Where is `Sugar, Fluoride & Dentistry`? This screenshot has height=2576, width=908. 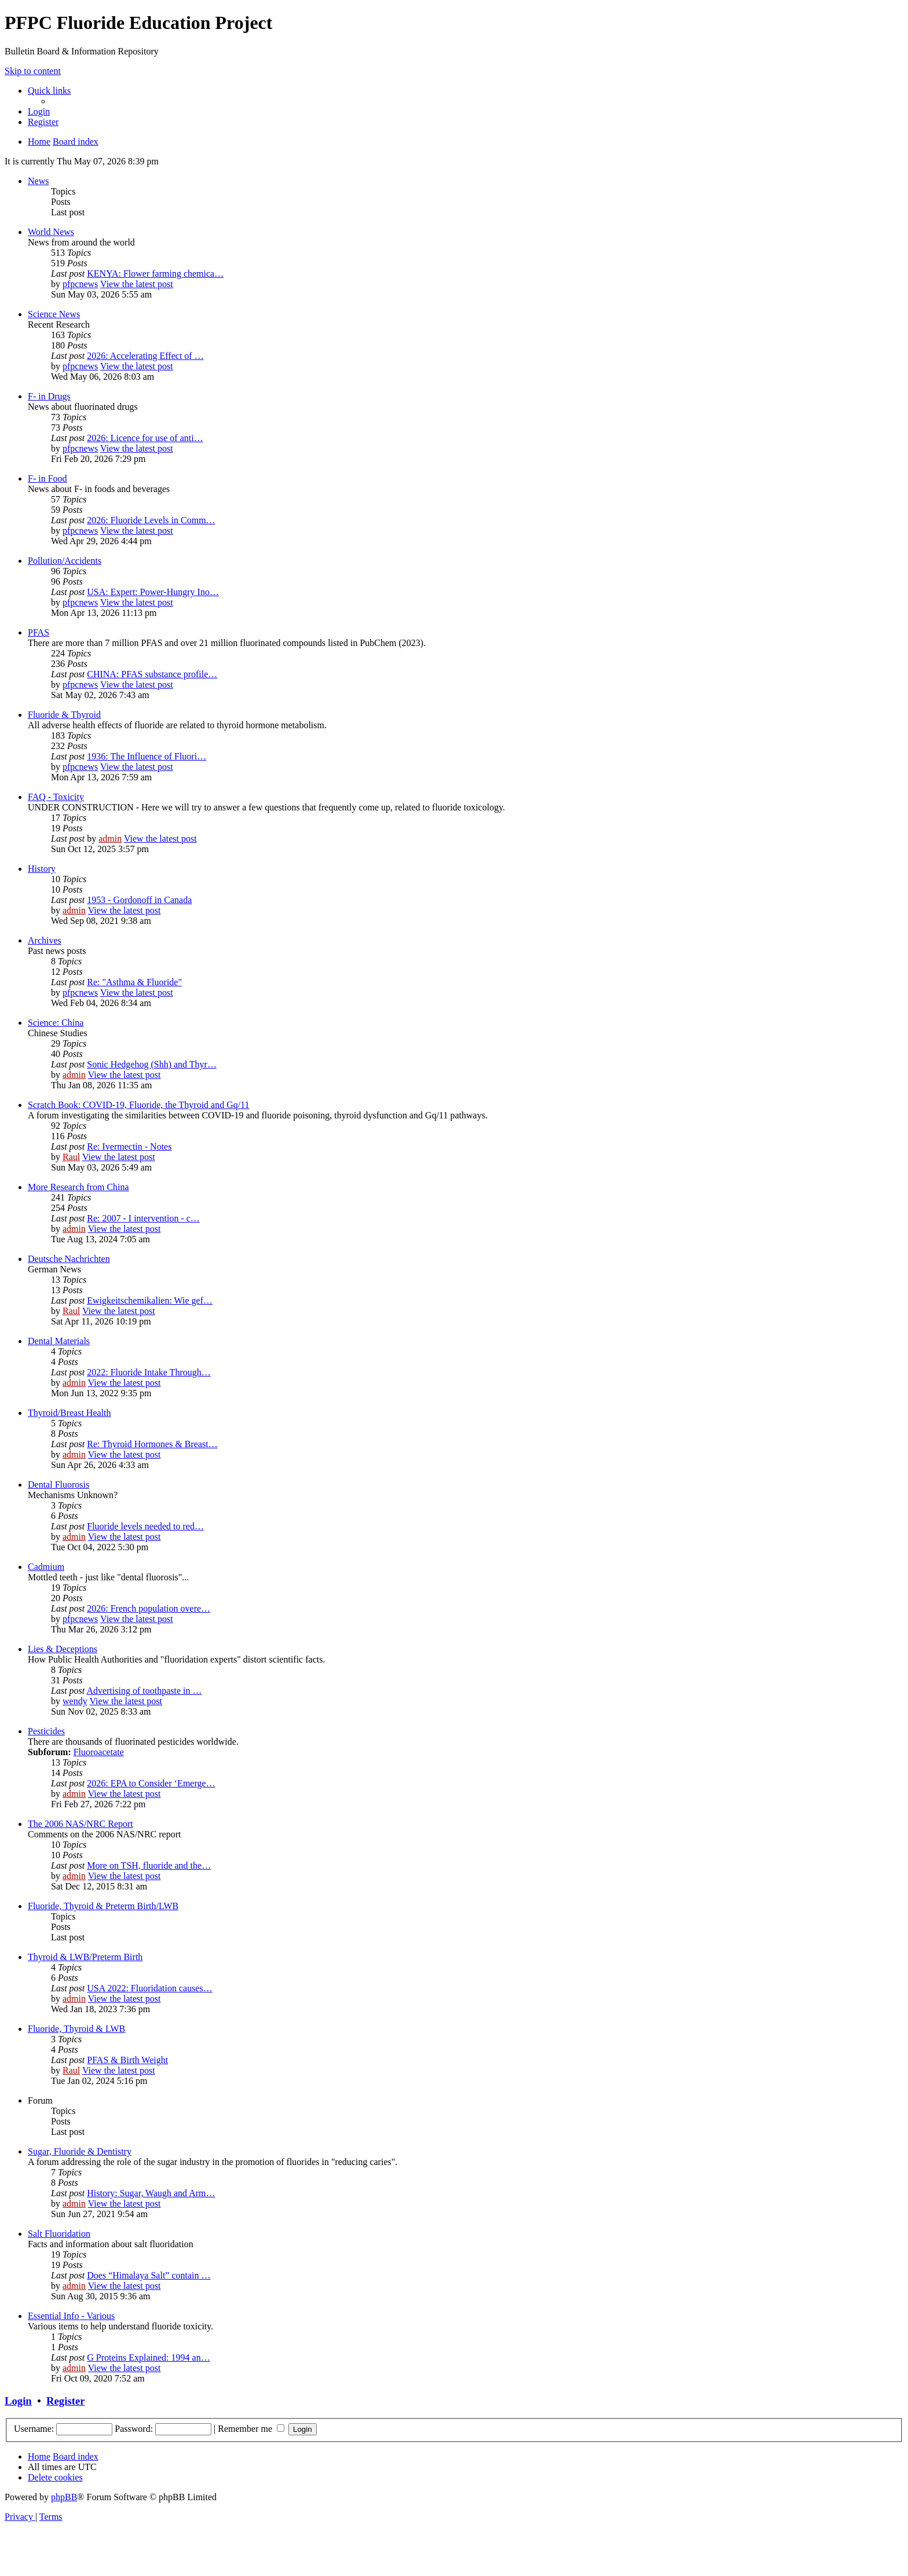
Sugar, Fluoride & Dentistry is located at coordinates (79, 2151).